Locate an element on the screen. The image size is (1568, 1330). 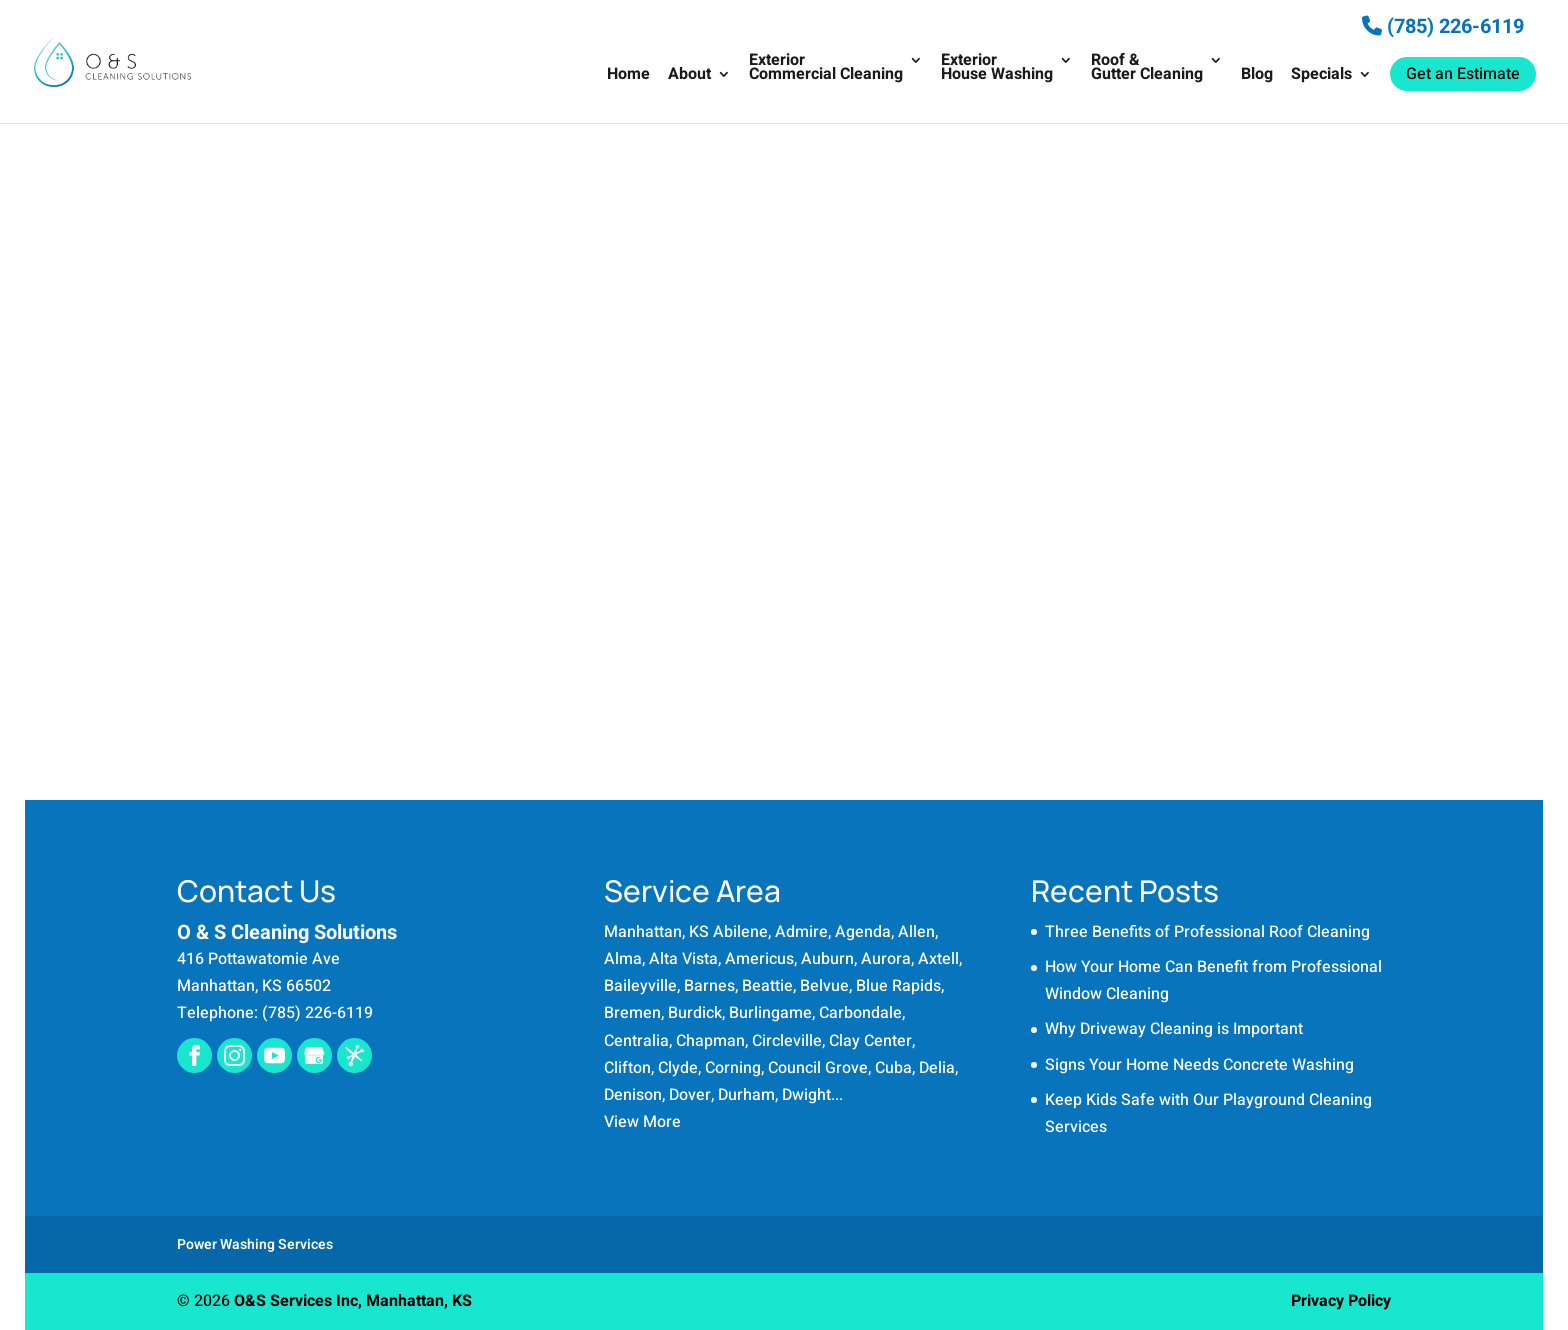
Power Washing Services is located at coordinates (255, 1244).